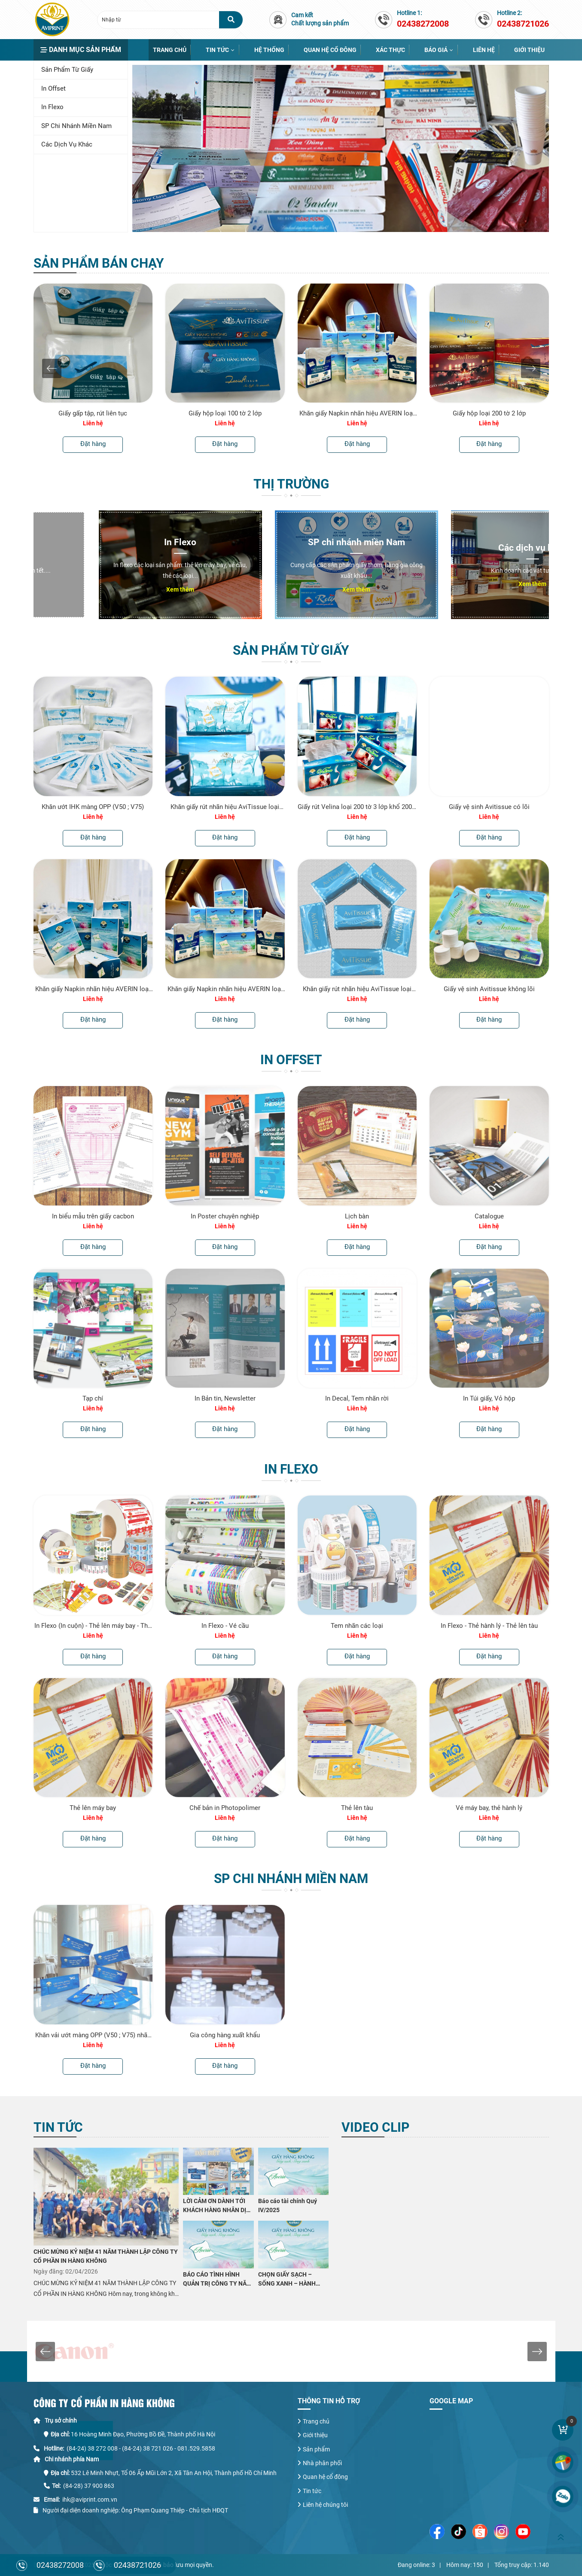 The width and height of the screenshot is (582, 2576). What do you see at coordinates (390, 49) in the screenshot?
I see `Xác thực` at bounding box center [390, 49].